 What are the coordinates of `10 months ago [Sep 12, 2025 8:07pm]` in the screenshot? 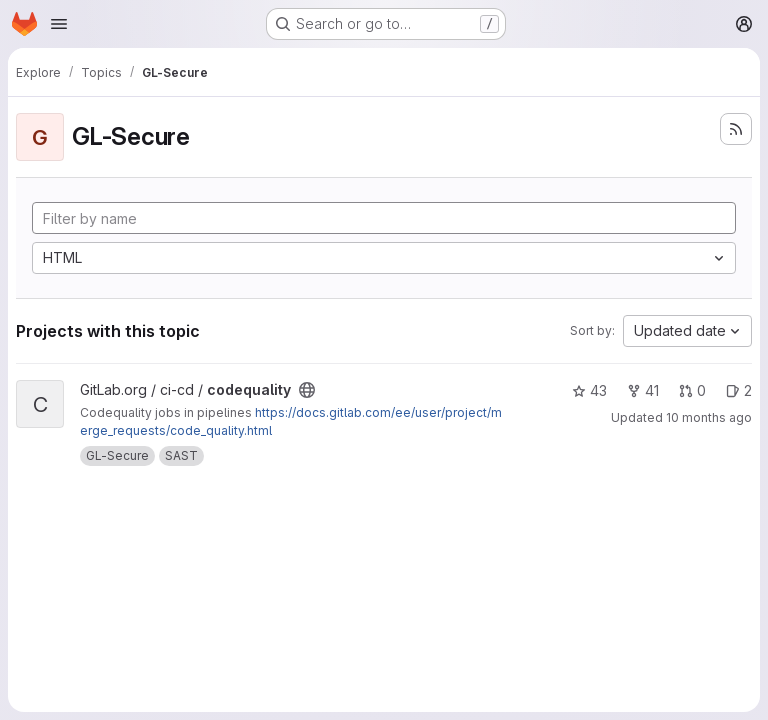 It's located at (709, 417).